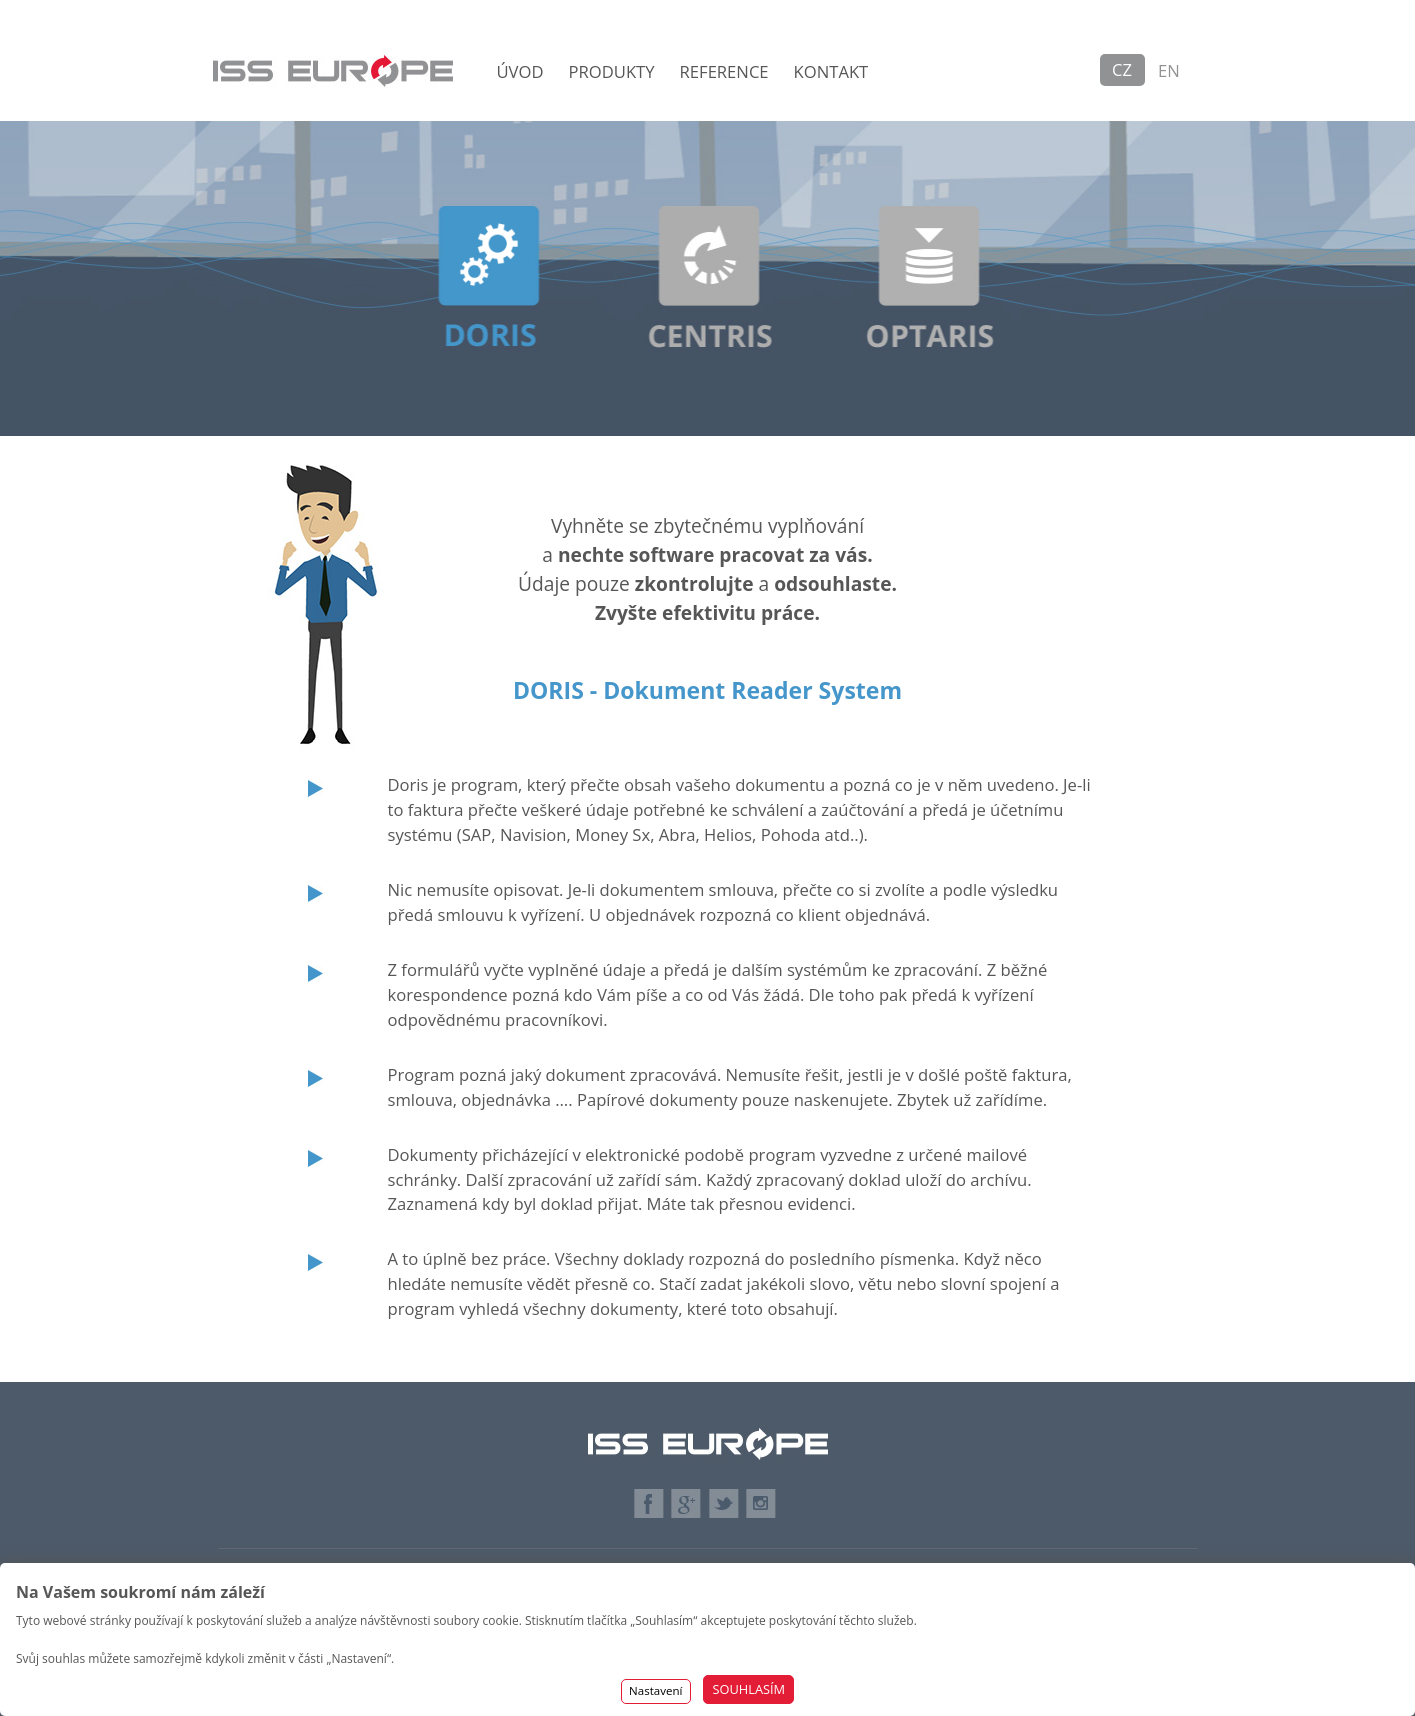 The height and width of the screenshot is (1716, 1415). Describe the element at coordinates (1122, 69) in the screenshot. I see `CZ` at that location.